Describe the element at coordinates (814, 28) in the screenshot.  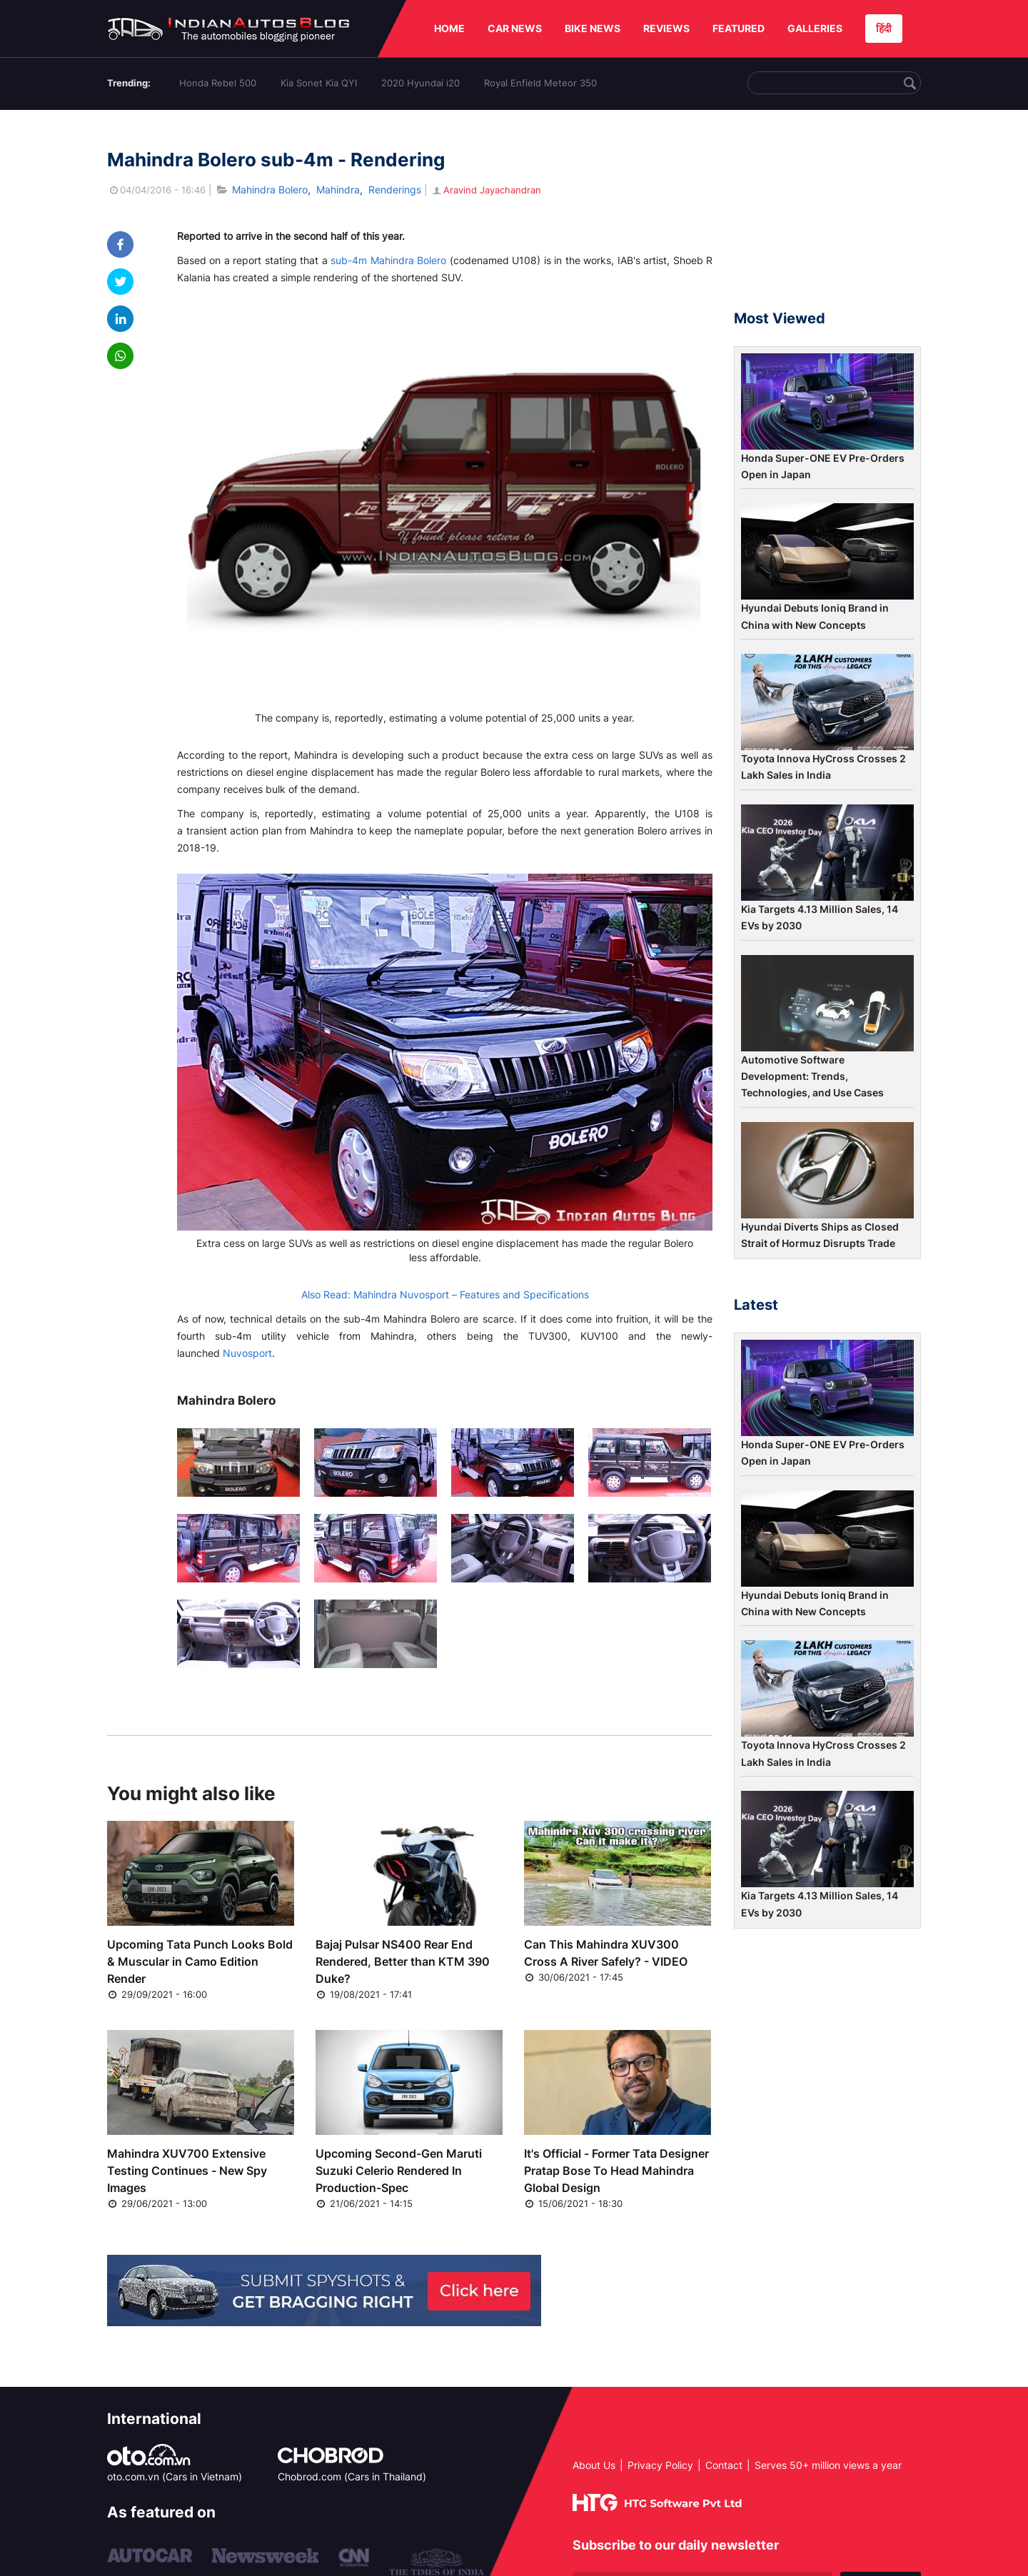
I see `GALLERIES` at that location.